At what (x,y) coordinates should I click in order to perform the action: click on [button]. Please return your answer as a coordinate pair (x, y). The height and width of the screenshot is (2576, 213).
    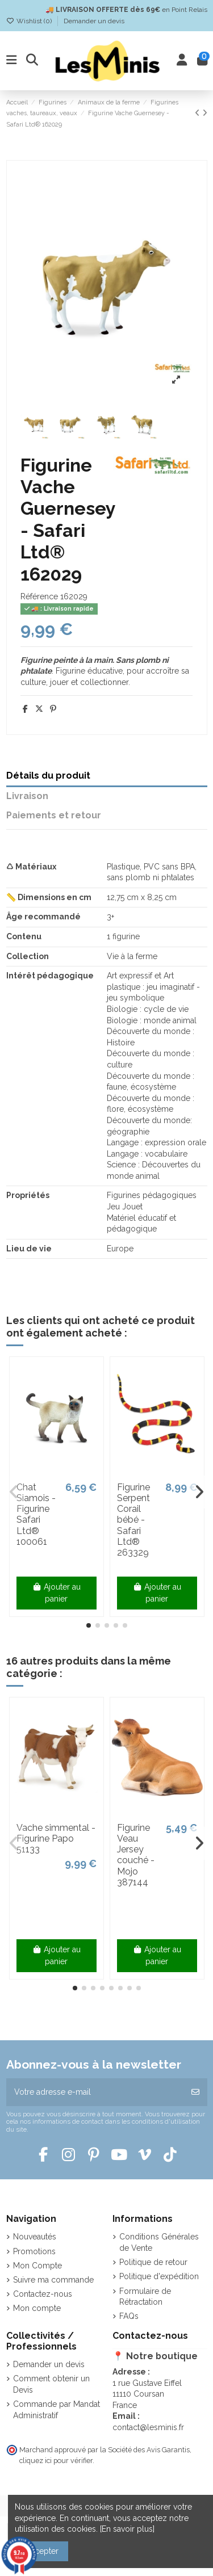
    Looking at the image, I should click on (88, 1625).